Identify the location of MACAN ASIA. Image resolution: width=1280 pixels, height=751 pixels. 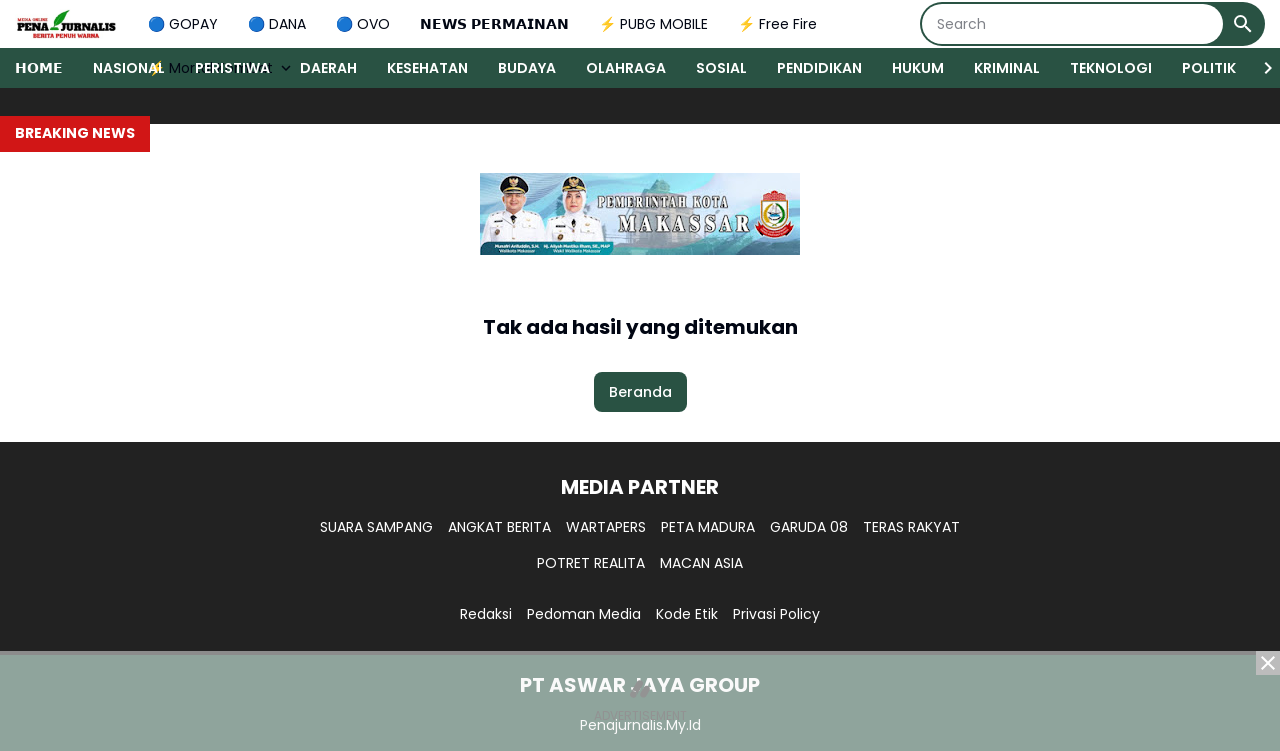
(701, 563).